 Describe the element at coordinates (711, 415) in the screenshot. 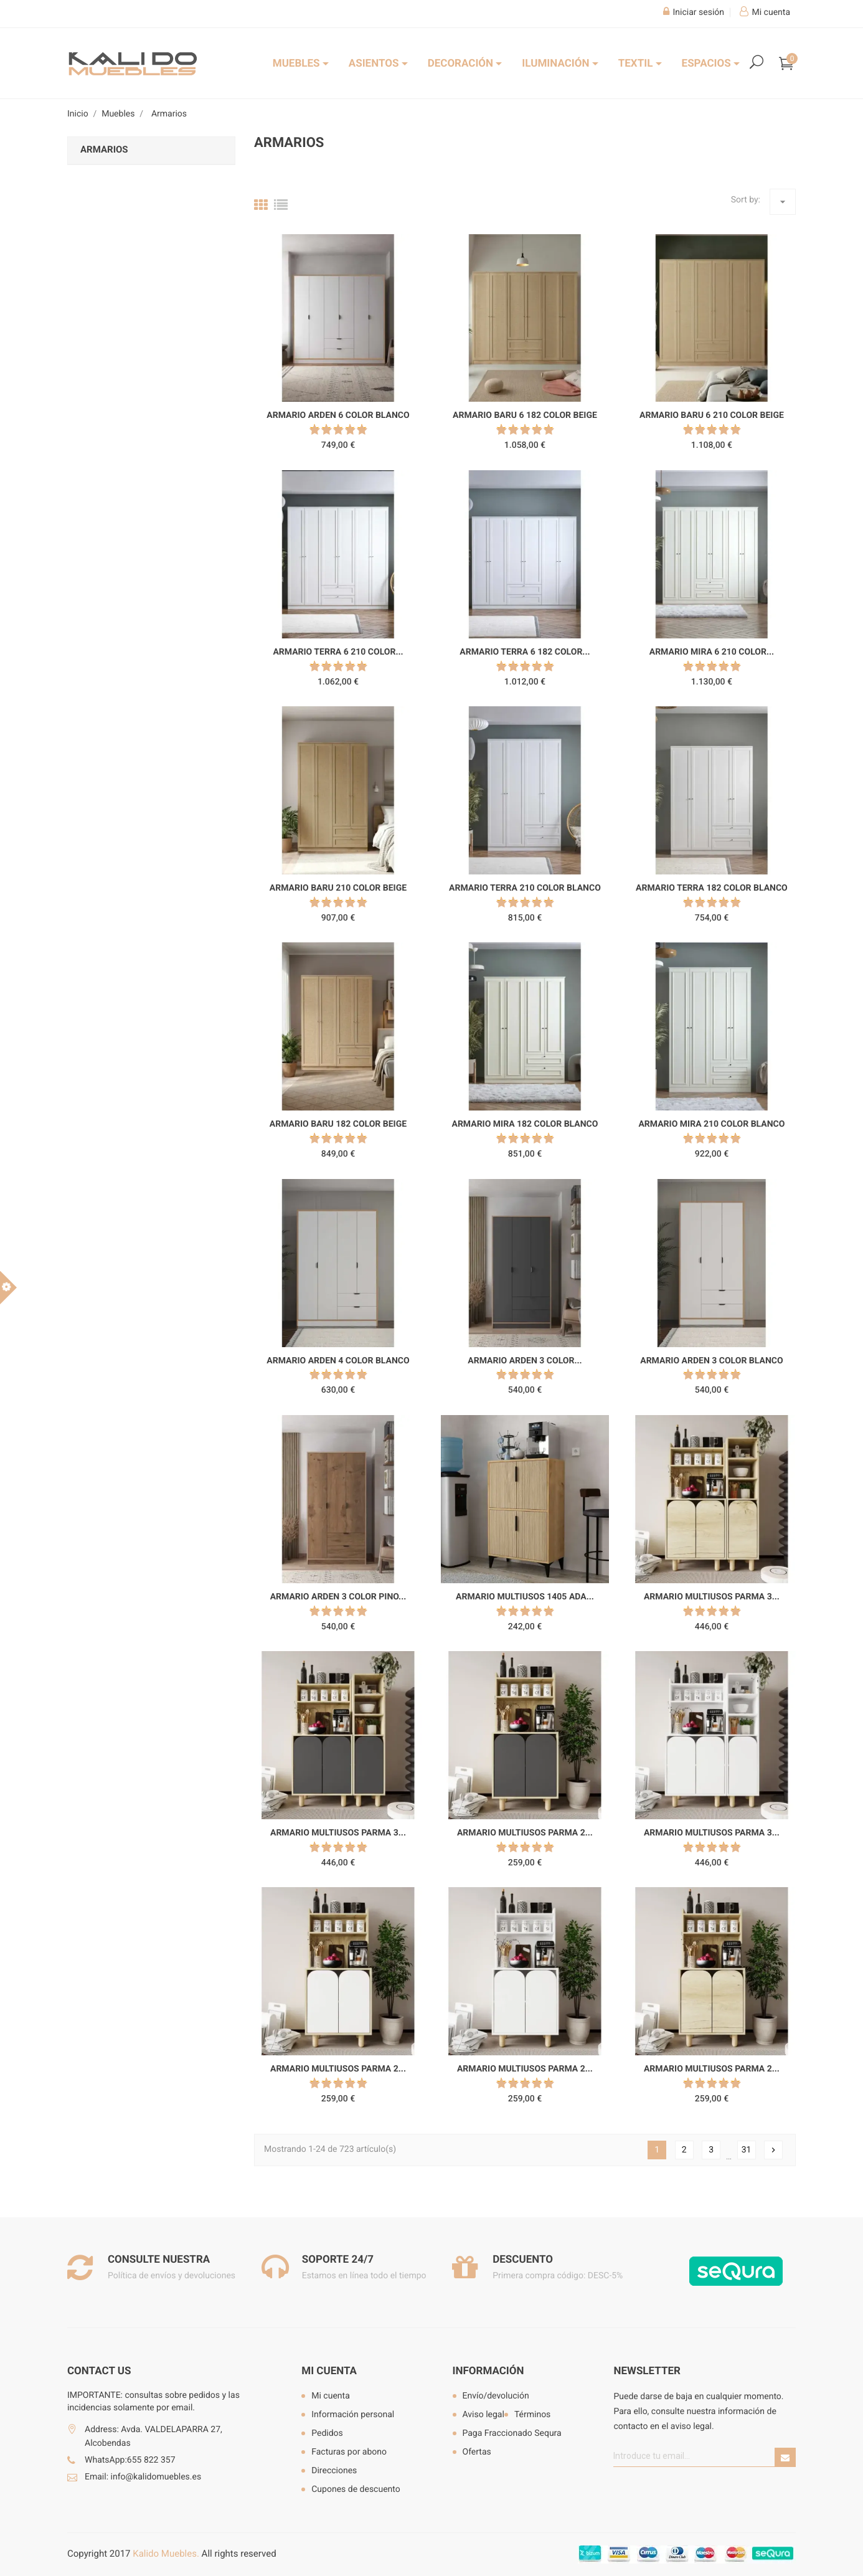

I see `Armario Baru 6 210 color beige` at that location.